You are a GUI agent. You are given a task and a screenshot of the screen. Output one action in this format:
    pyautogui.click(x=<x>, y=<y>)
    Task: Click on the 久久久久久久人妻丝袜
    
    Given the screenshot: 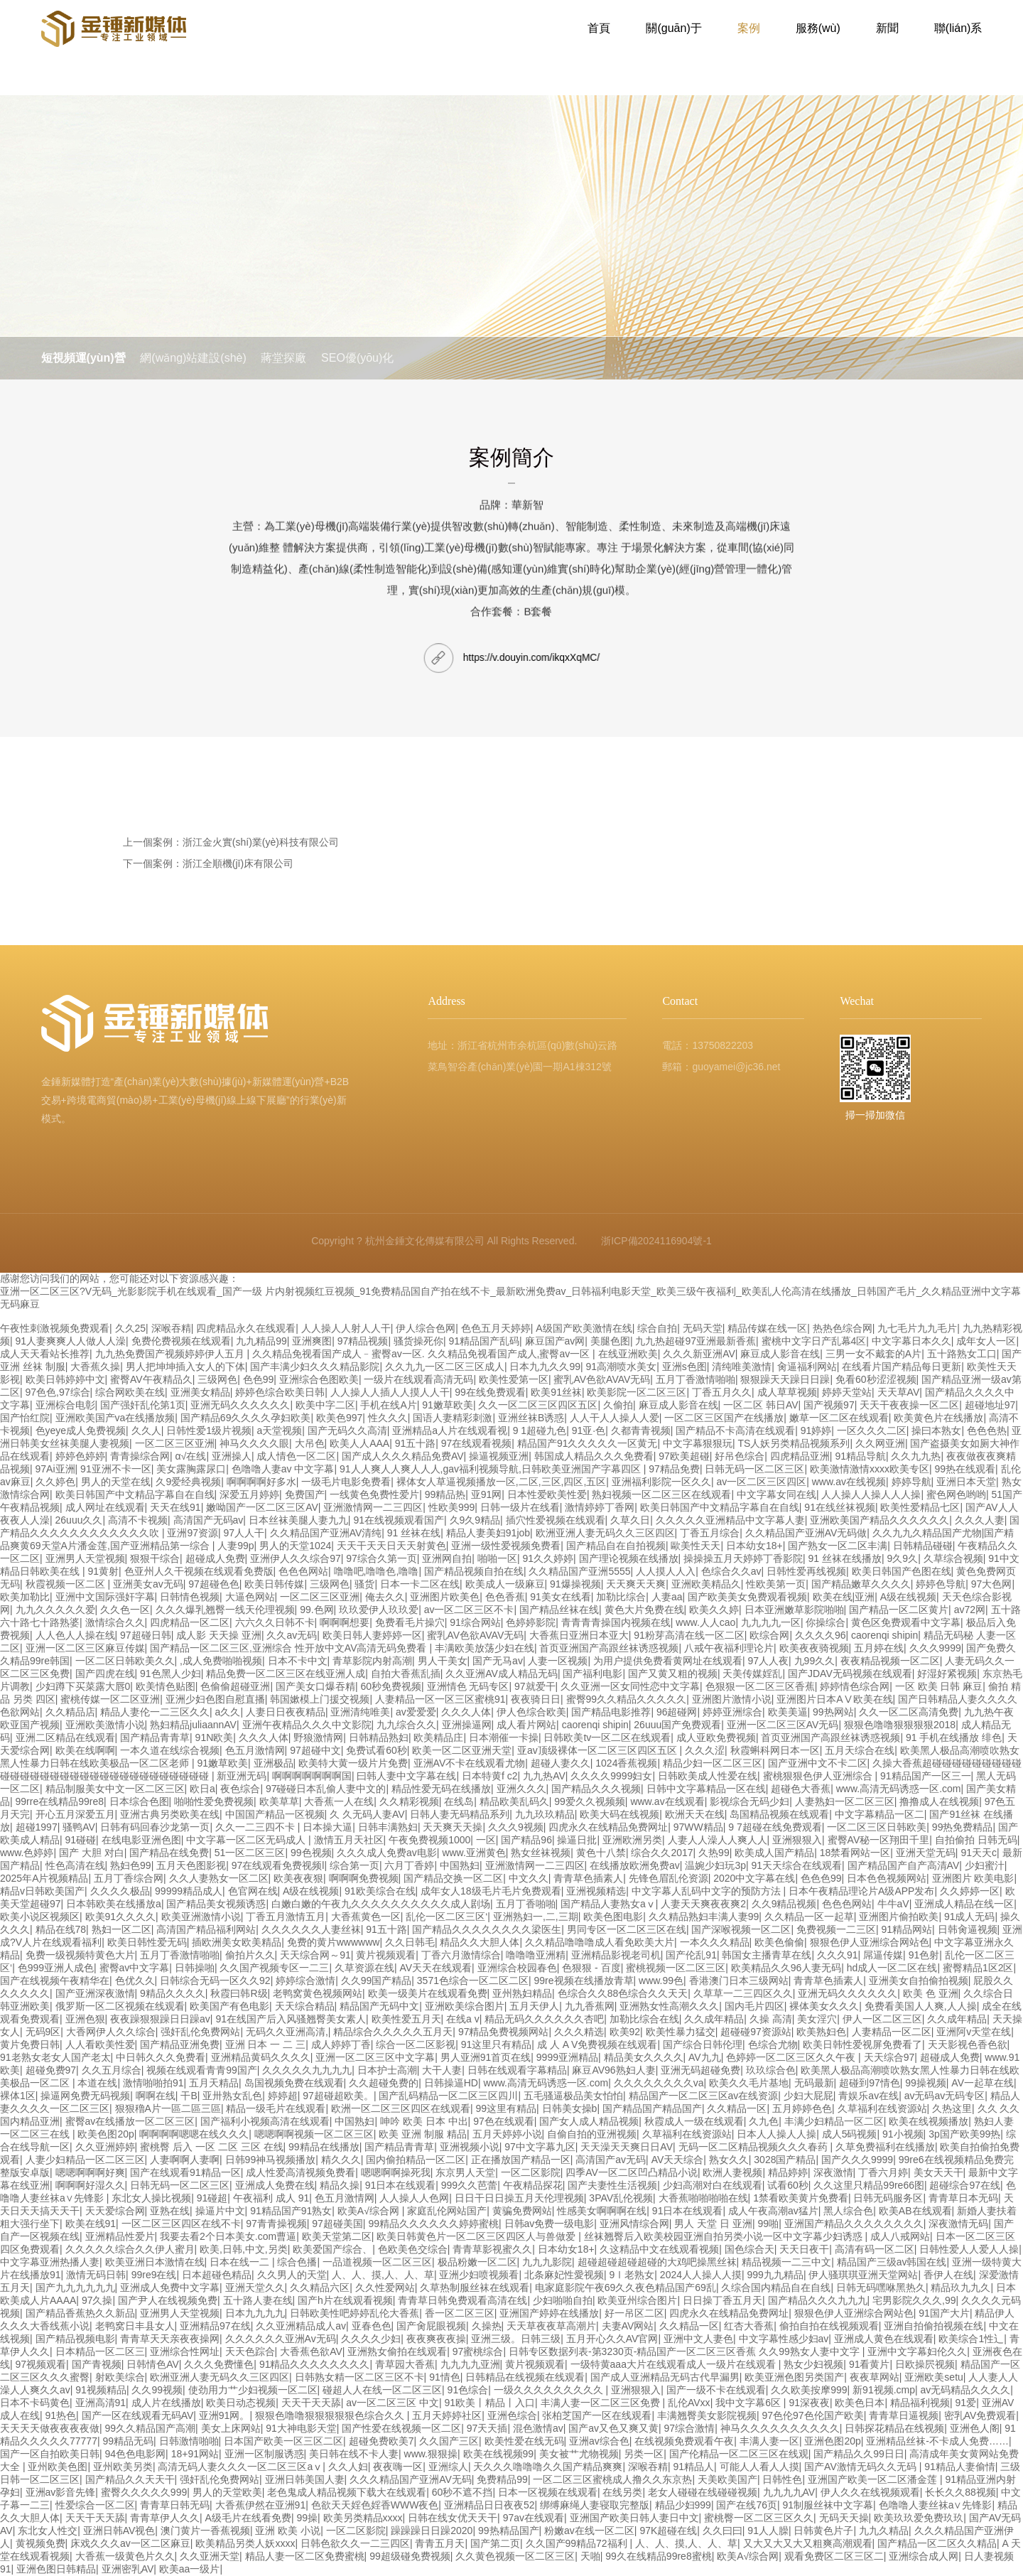 What is the action you would take?
    pyautogui.click(x=311, y=1929)
    